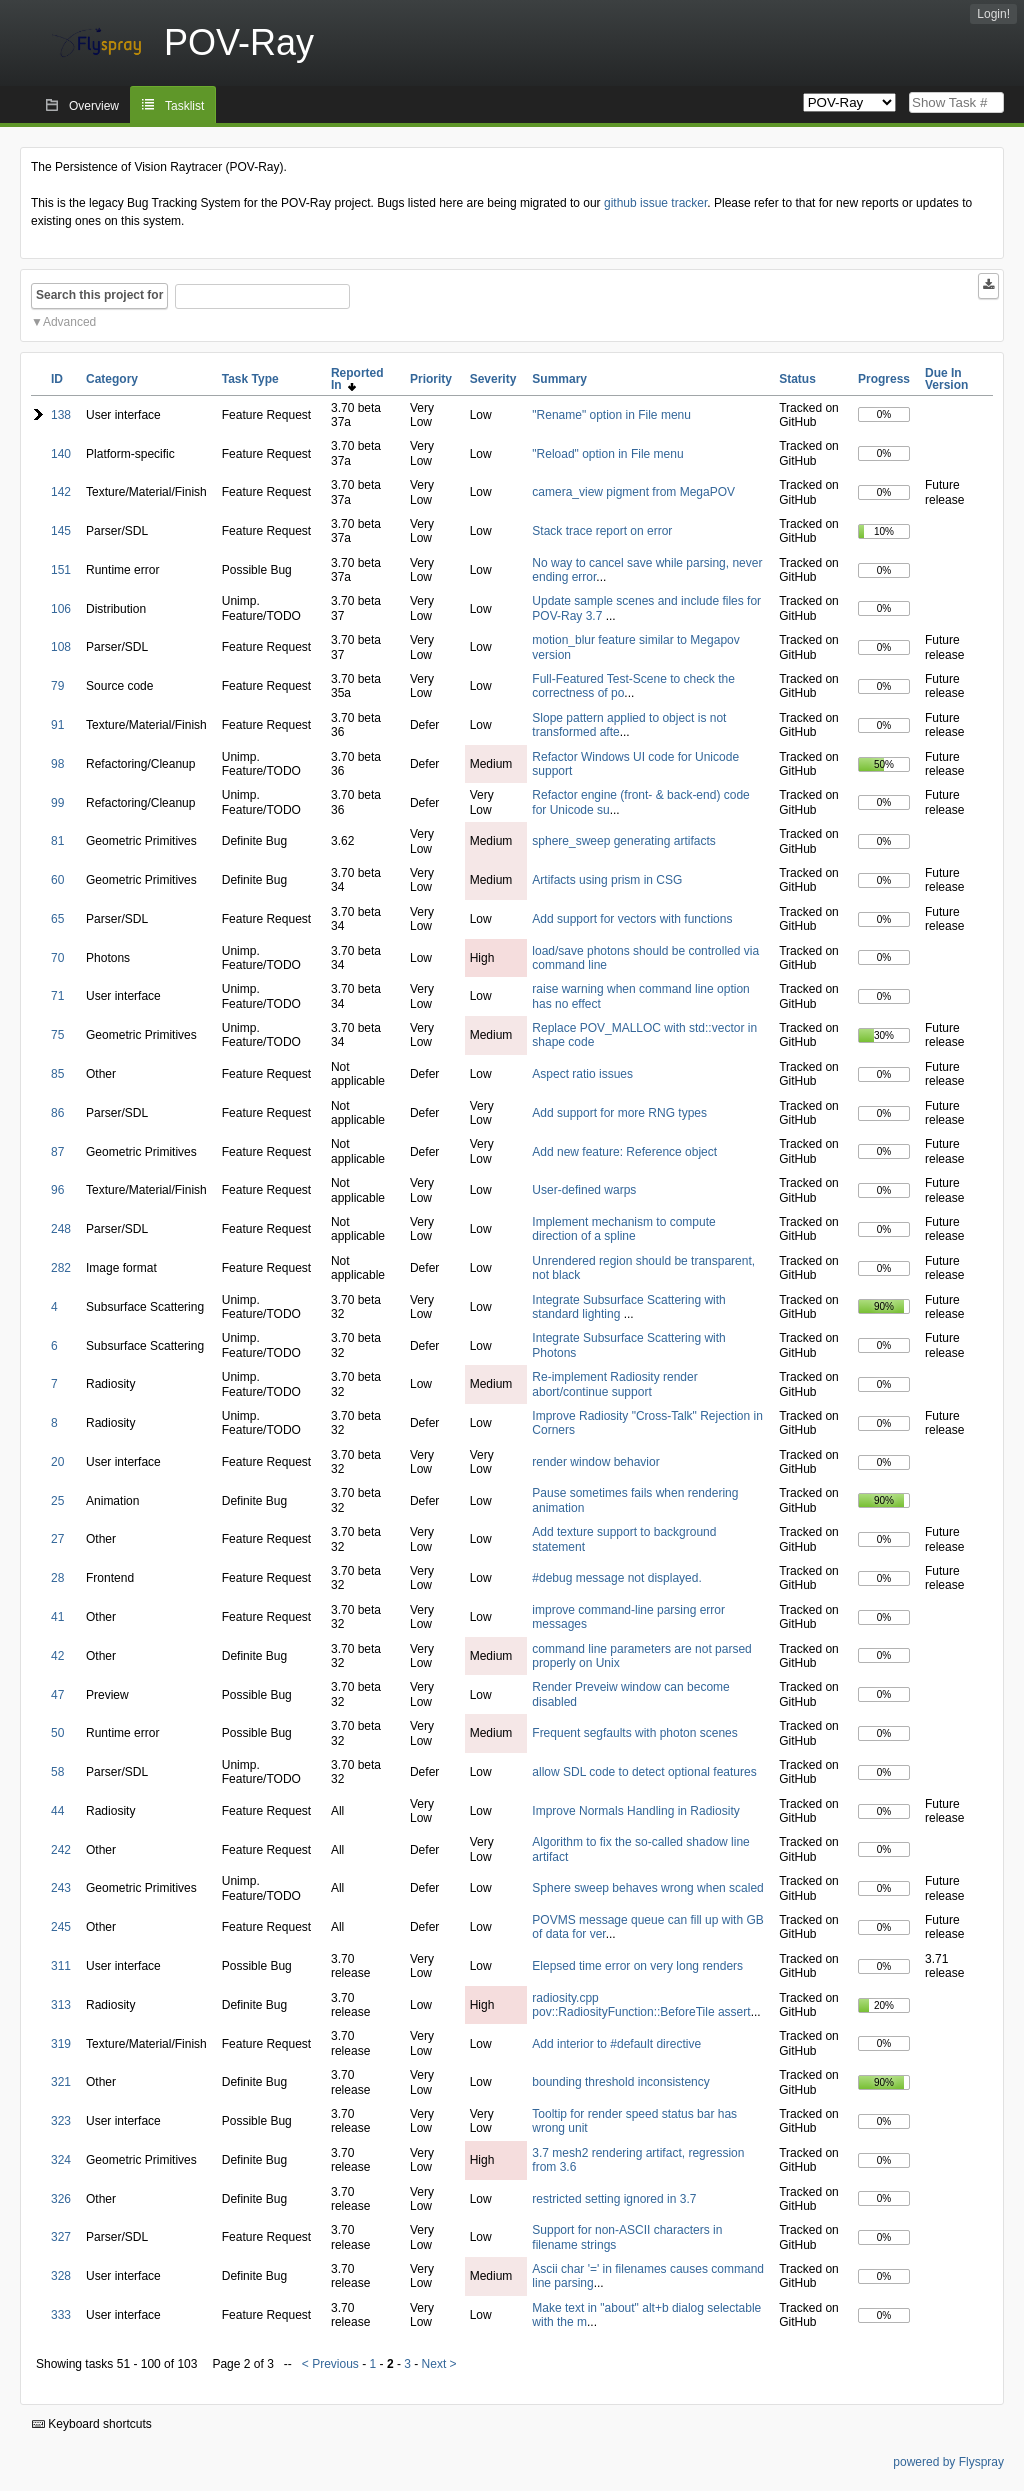  Describe the element at coordinates (61, 1966) in the screenshot. I see `311` at that location.